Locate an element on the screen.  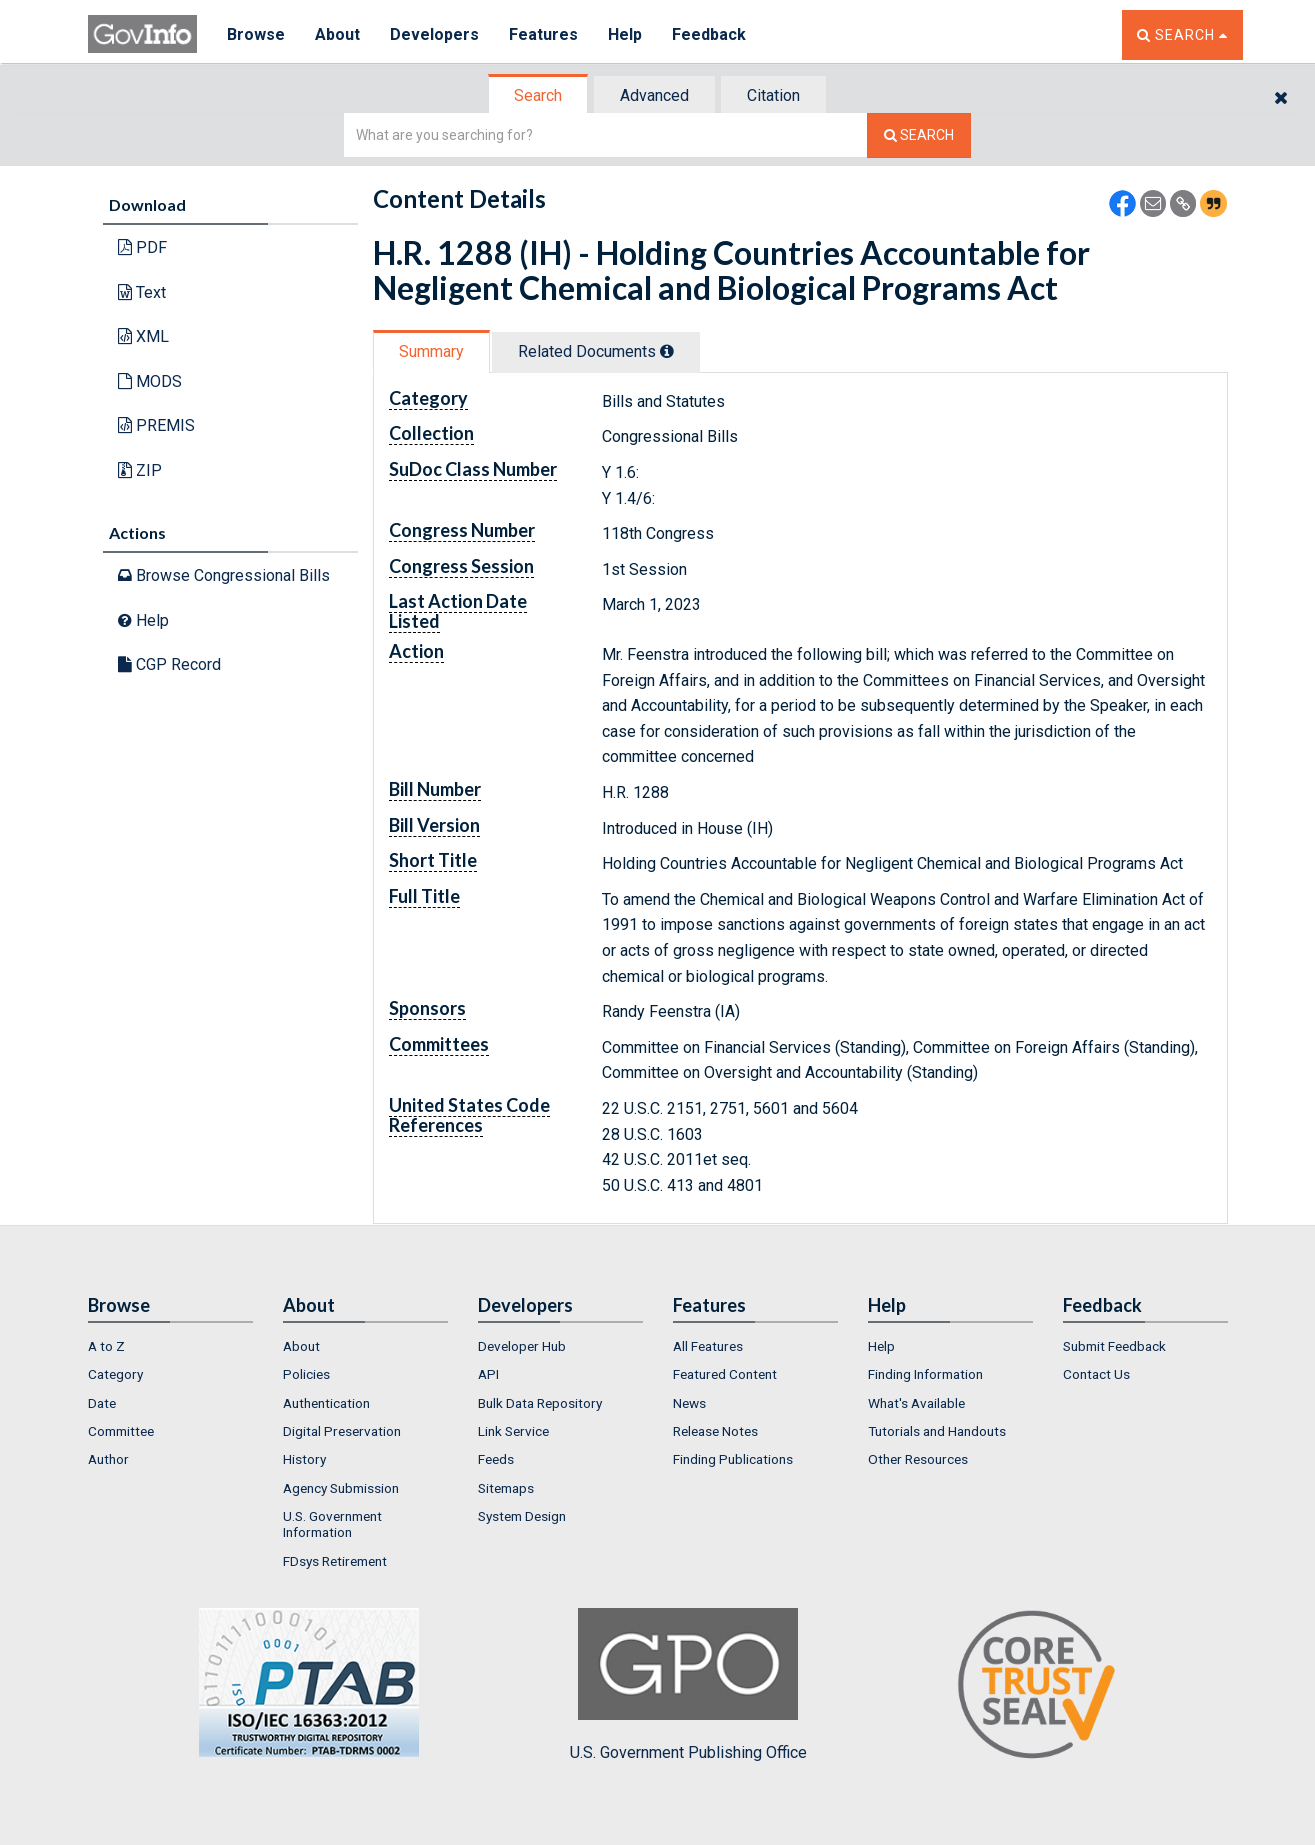
History is located at coordinates (304, 1459).